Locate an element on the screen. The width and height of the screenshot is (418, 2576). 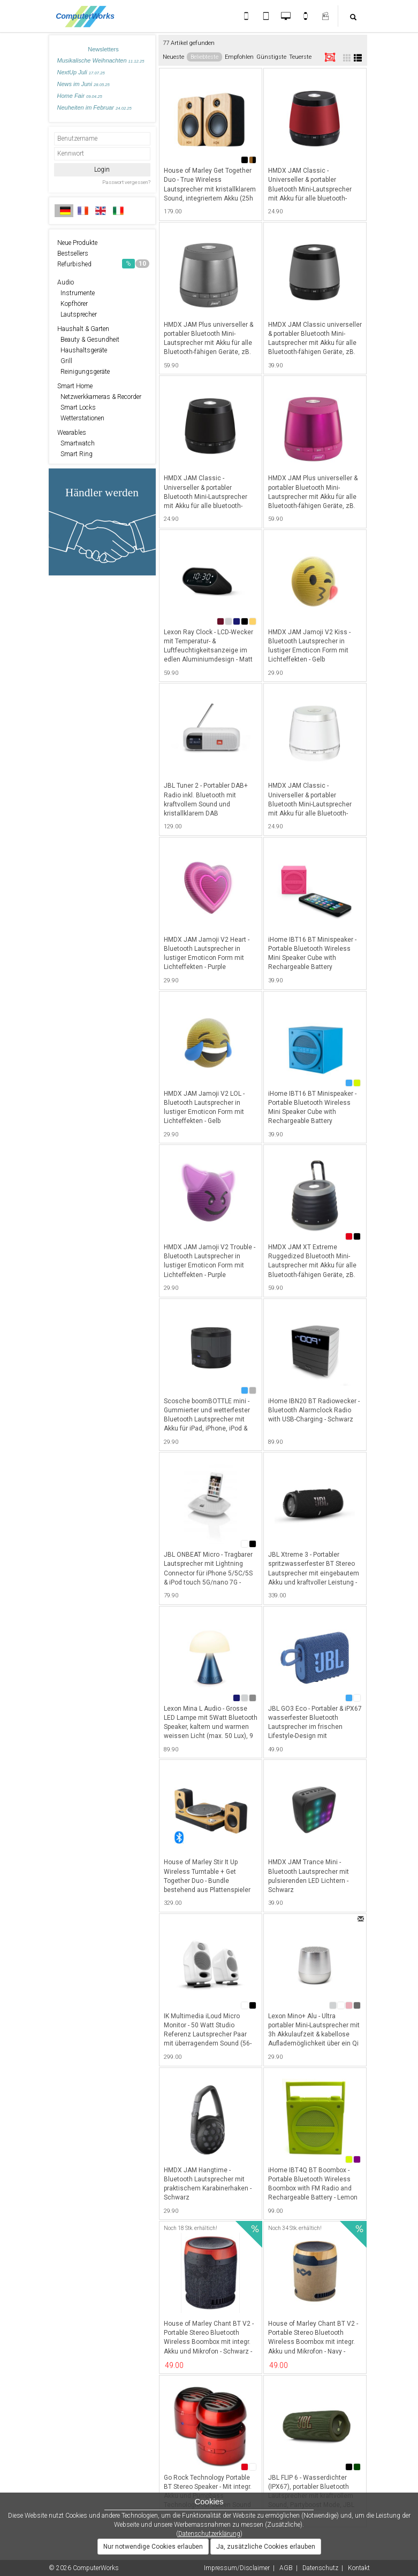
Grill is located at coordinates (64, 361).